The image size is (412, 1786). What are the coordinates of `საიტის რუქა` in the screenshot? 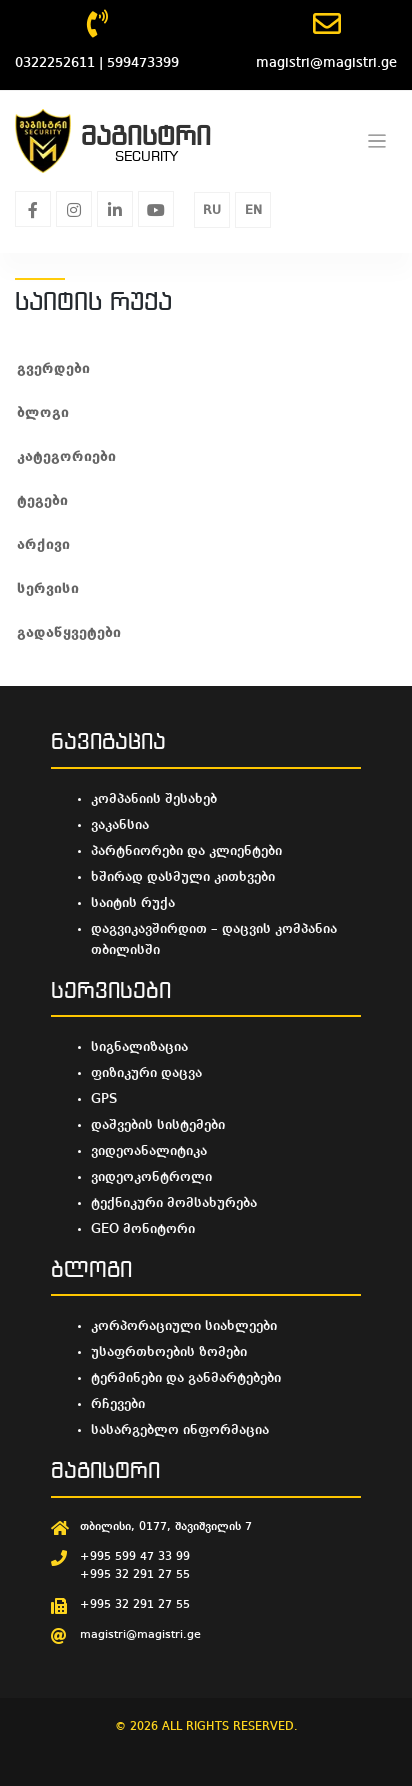 It's located at (133, 903).